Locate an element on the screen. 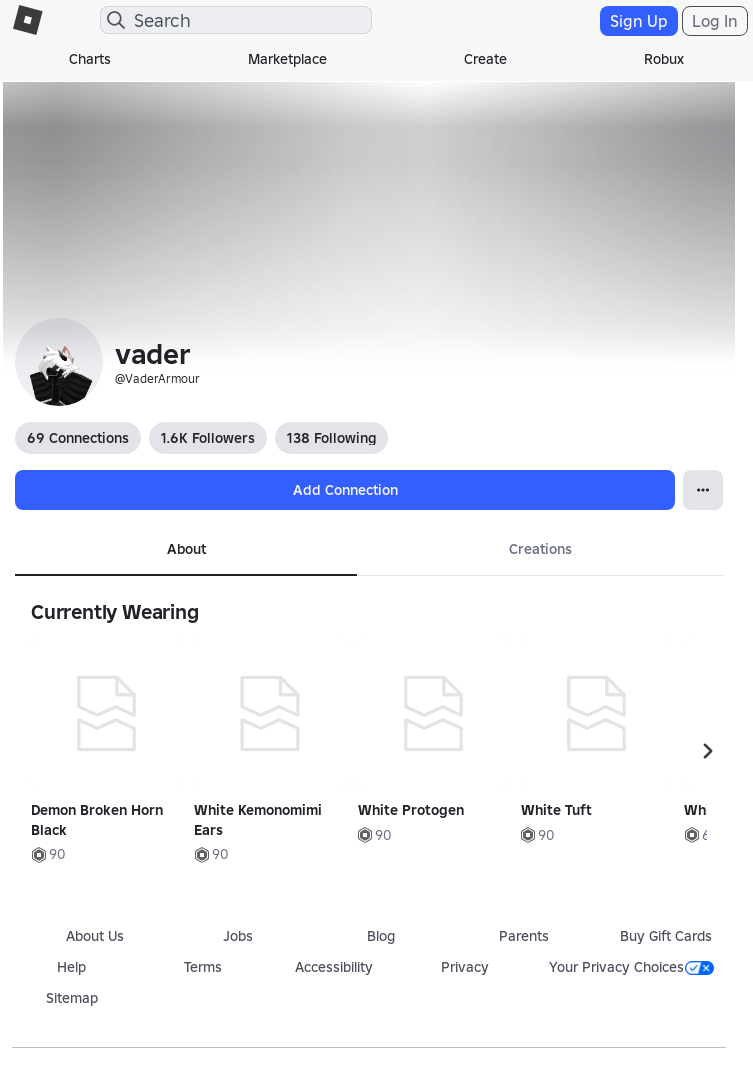 Image resolution: width=753 pixels, height=1071 pixels. About Us is located at coordinates (95, 936).